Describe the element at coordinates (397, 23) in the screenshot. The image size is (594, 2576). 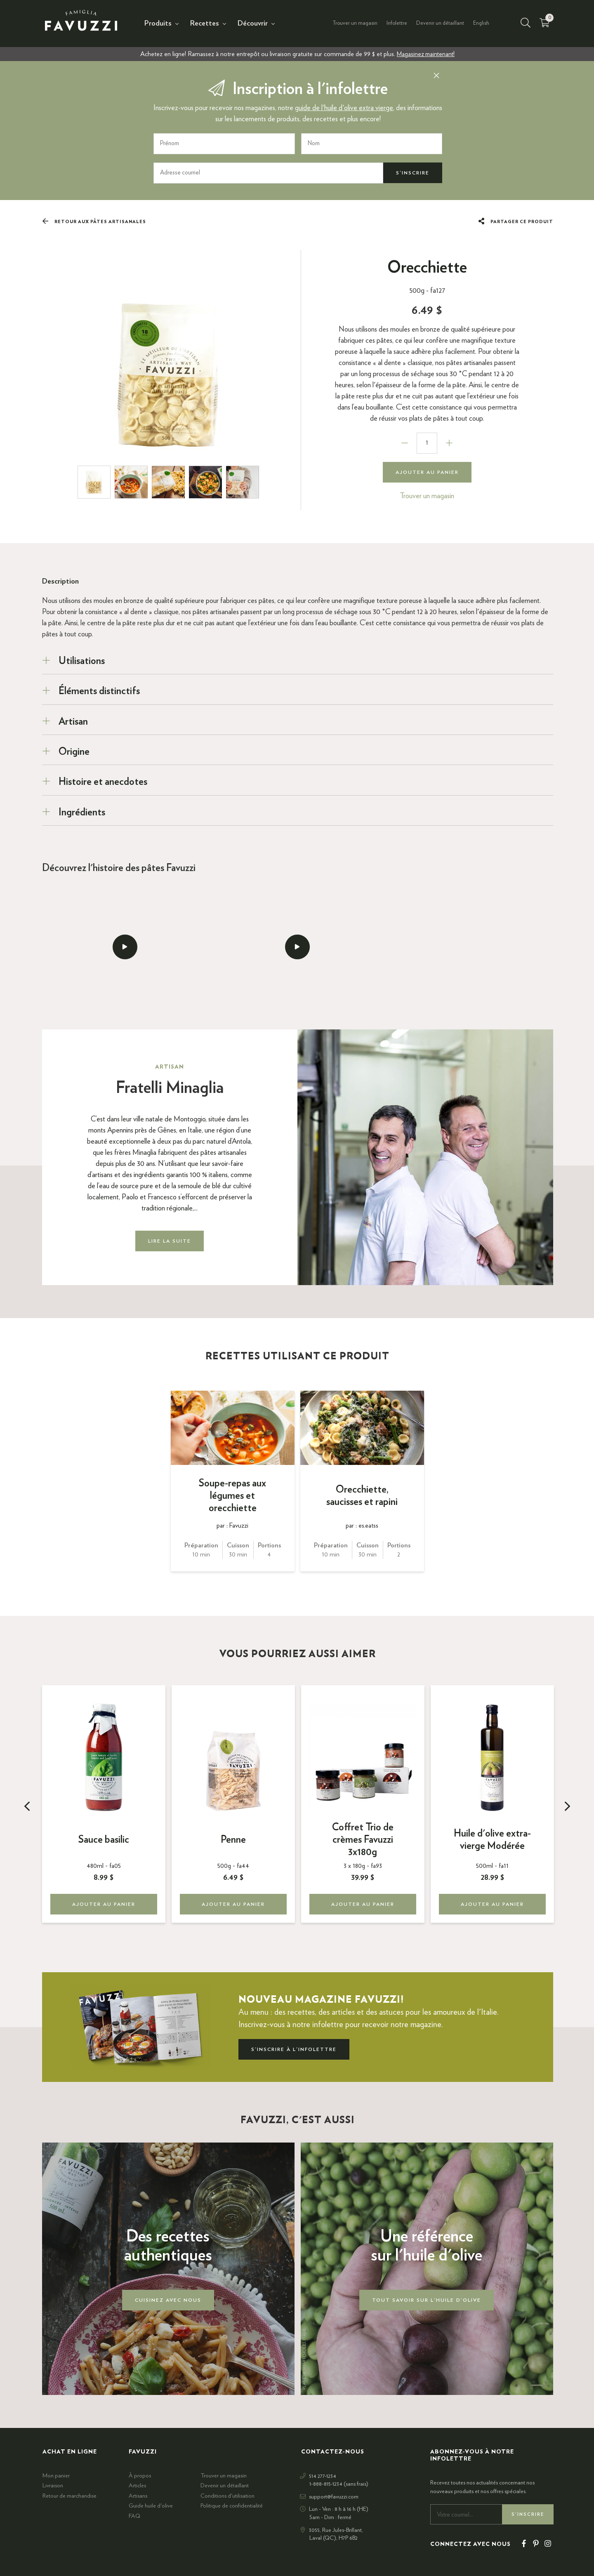
I see `Infolettre` at that location.